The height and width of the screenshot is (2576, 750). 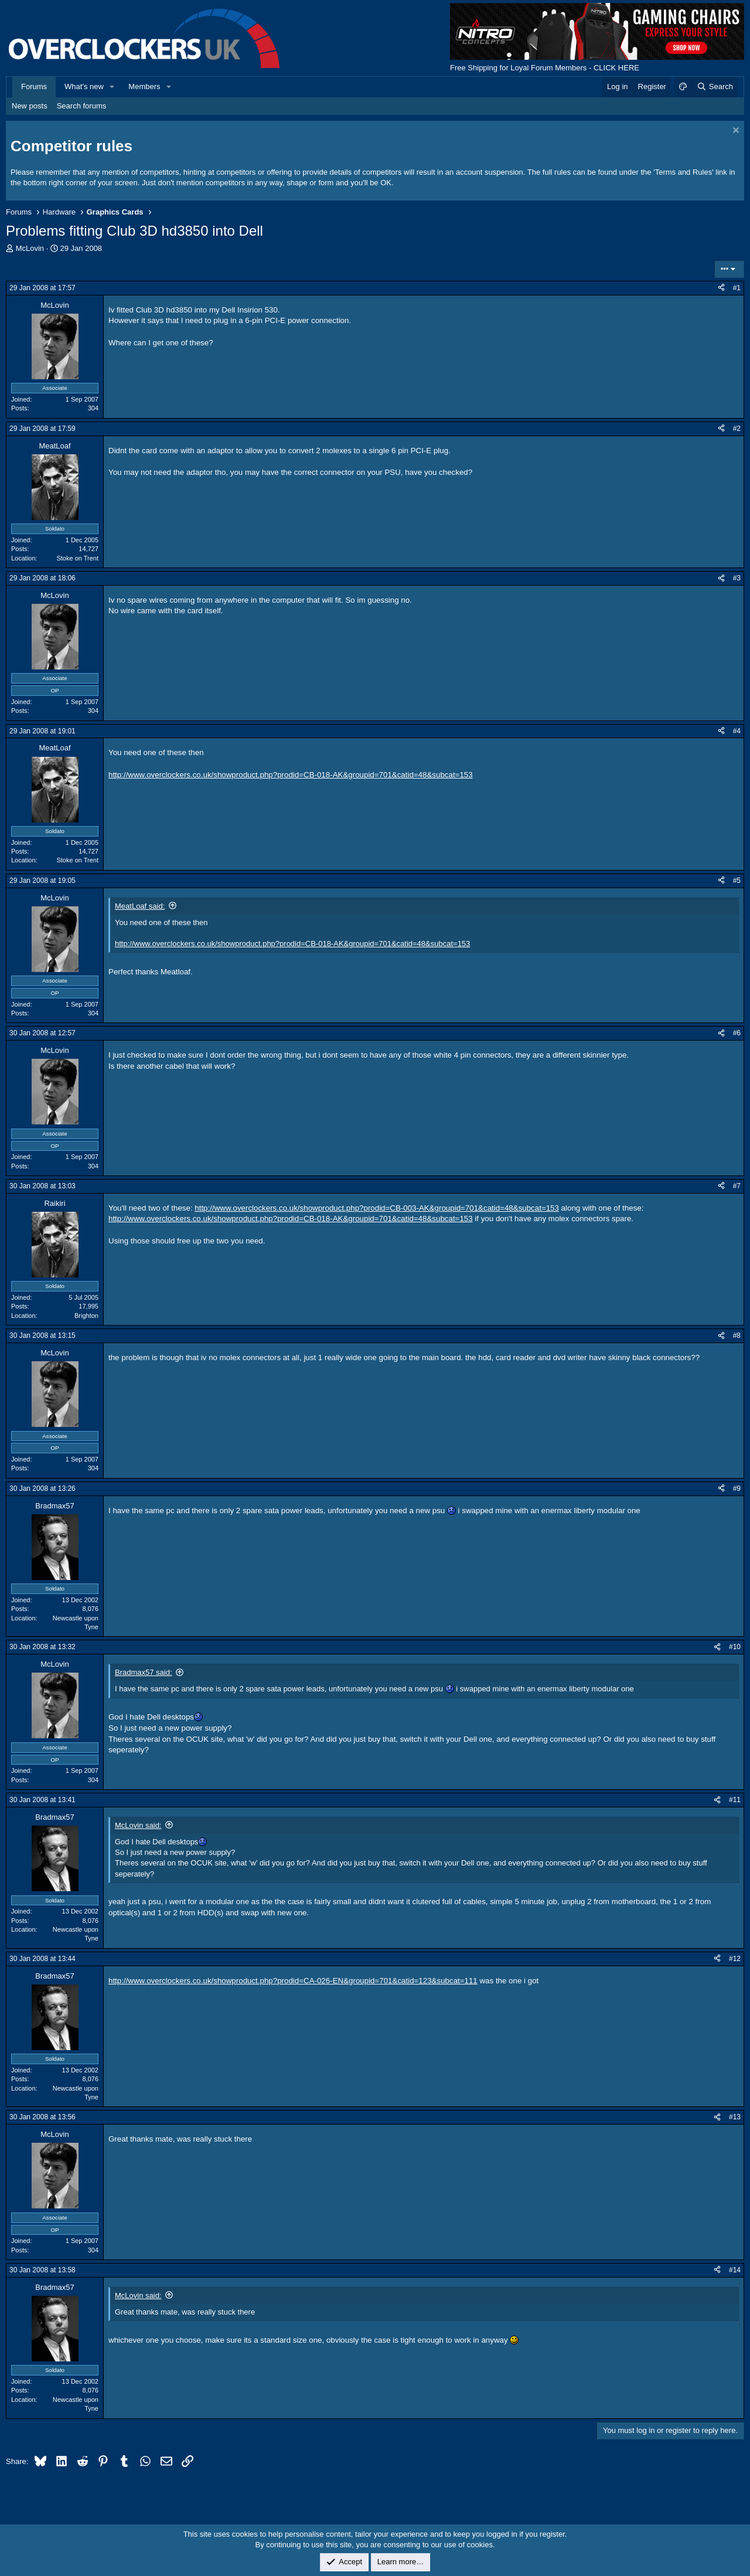 I want to click on McLovin said:, so click(x=138, y=1825).